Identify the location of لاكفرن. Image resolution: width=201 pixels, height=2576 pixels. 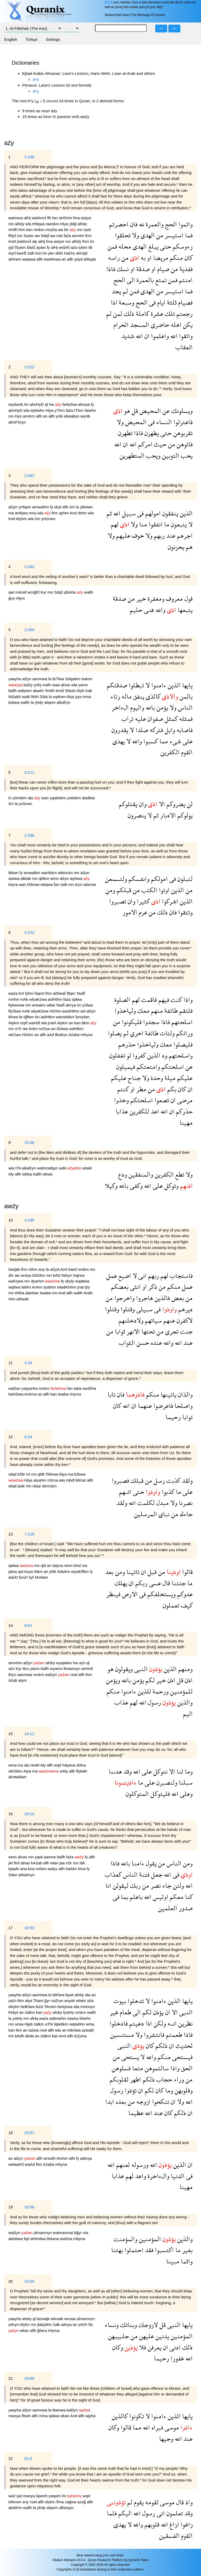
(184, 1320).